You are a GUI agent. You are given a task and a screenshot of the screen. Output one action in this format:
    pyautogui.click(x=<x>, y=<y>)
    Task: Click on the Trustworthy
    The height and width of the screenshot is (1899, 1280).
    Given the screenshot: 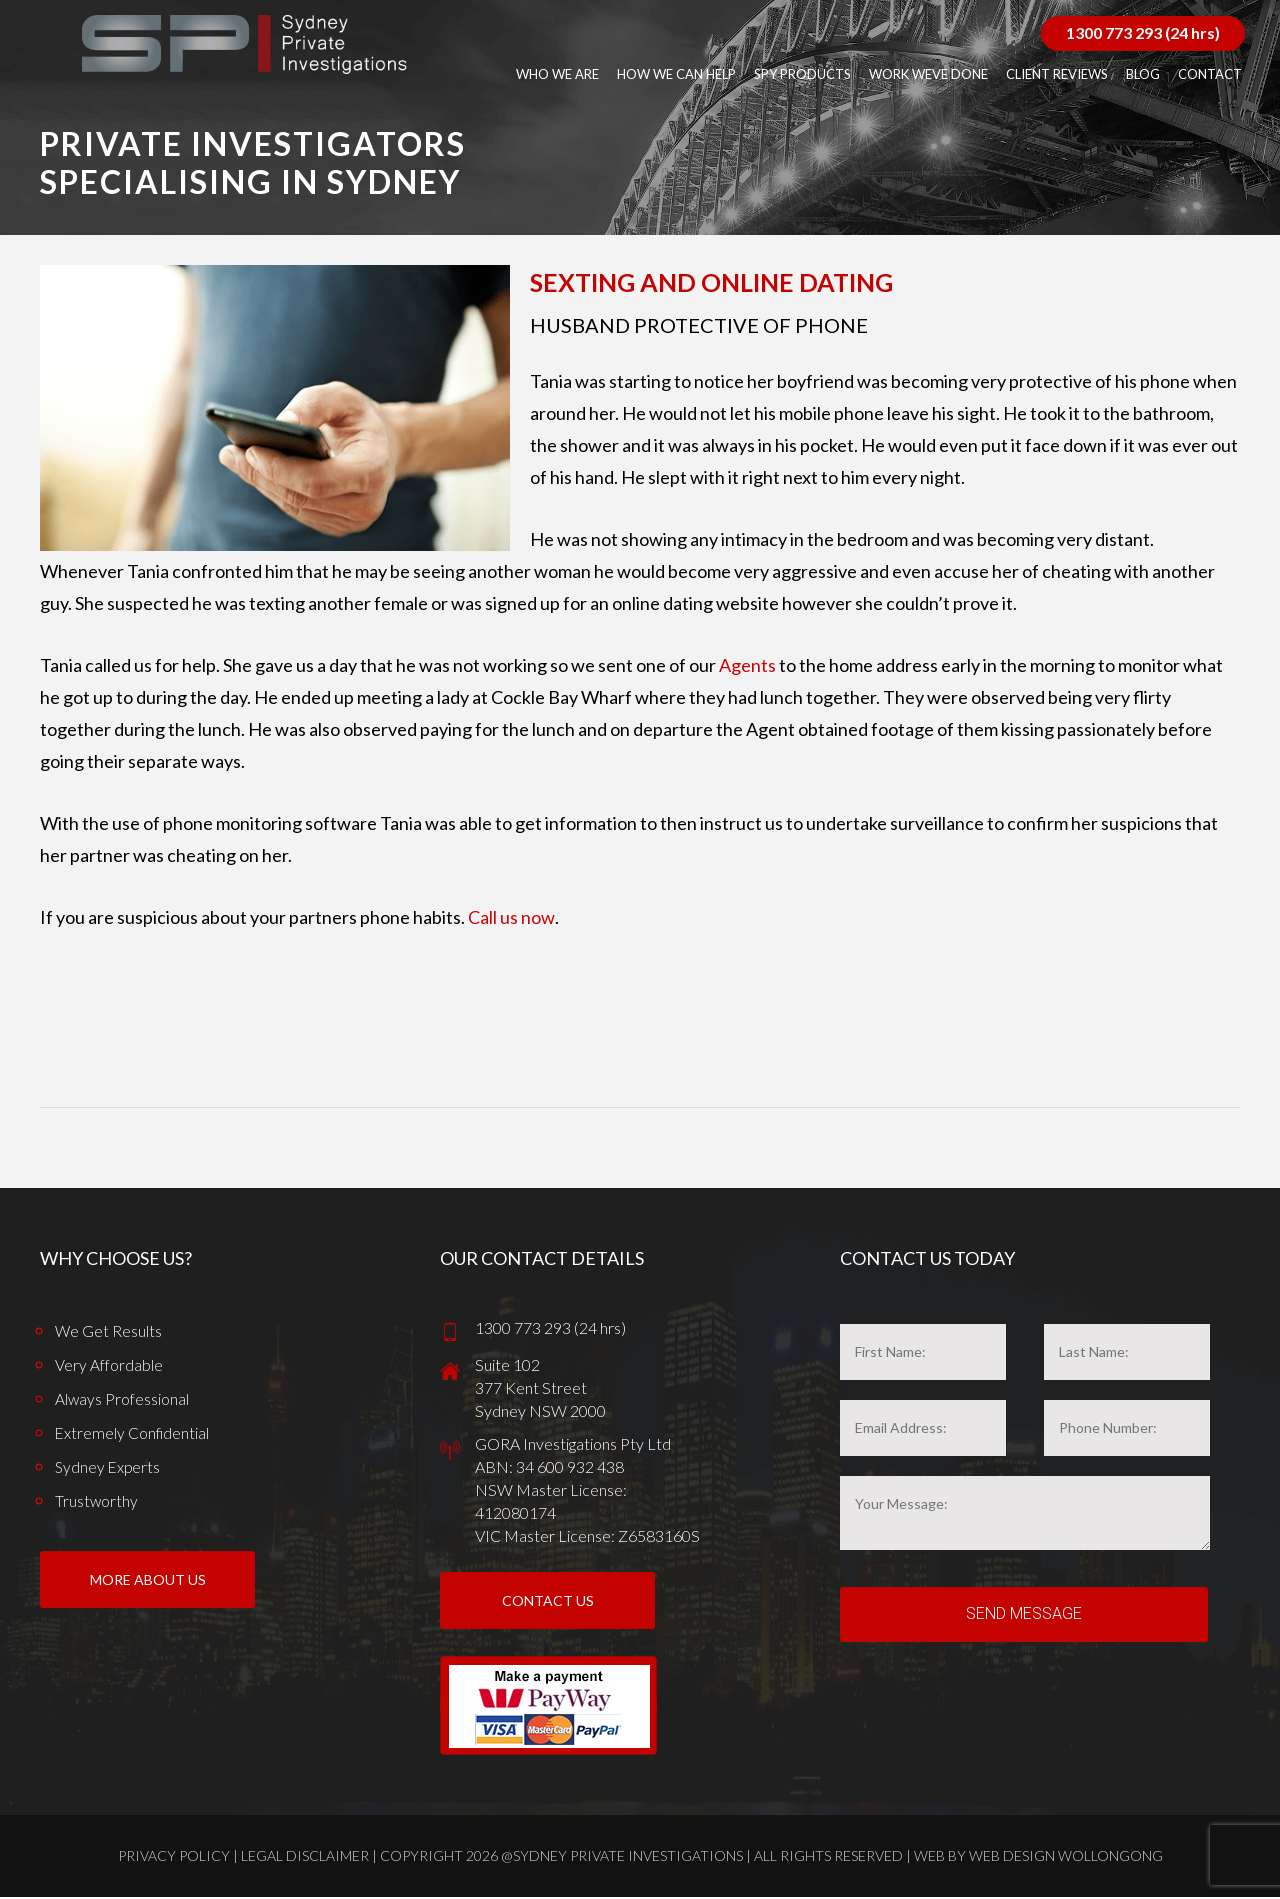 What is the action you would take?
    pyautogui.click(x=97, y=1500)
    